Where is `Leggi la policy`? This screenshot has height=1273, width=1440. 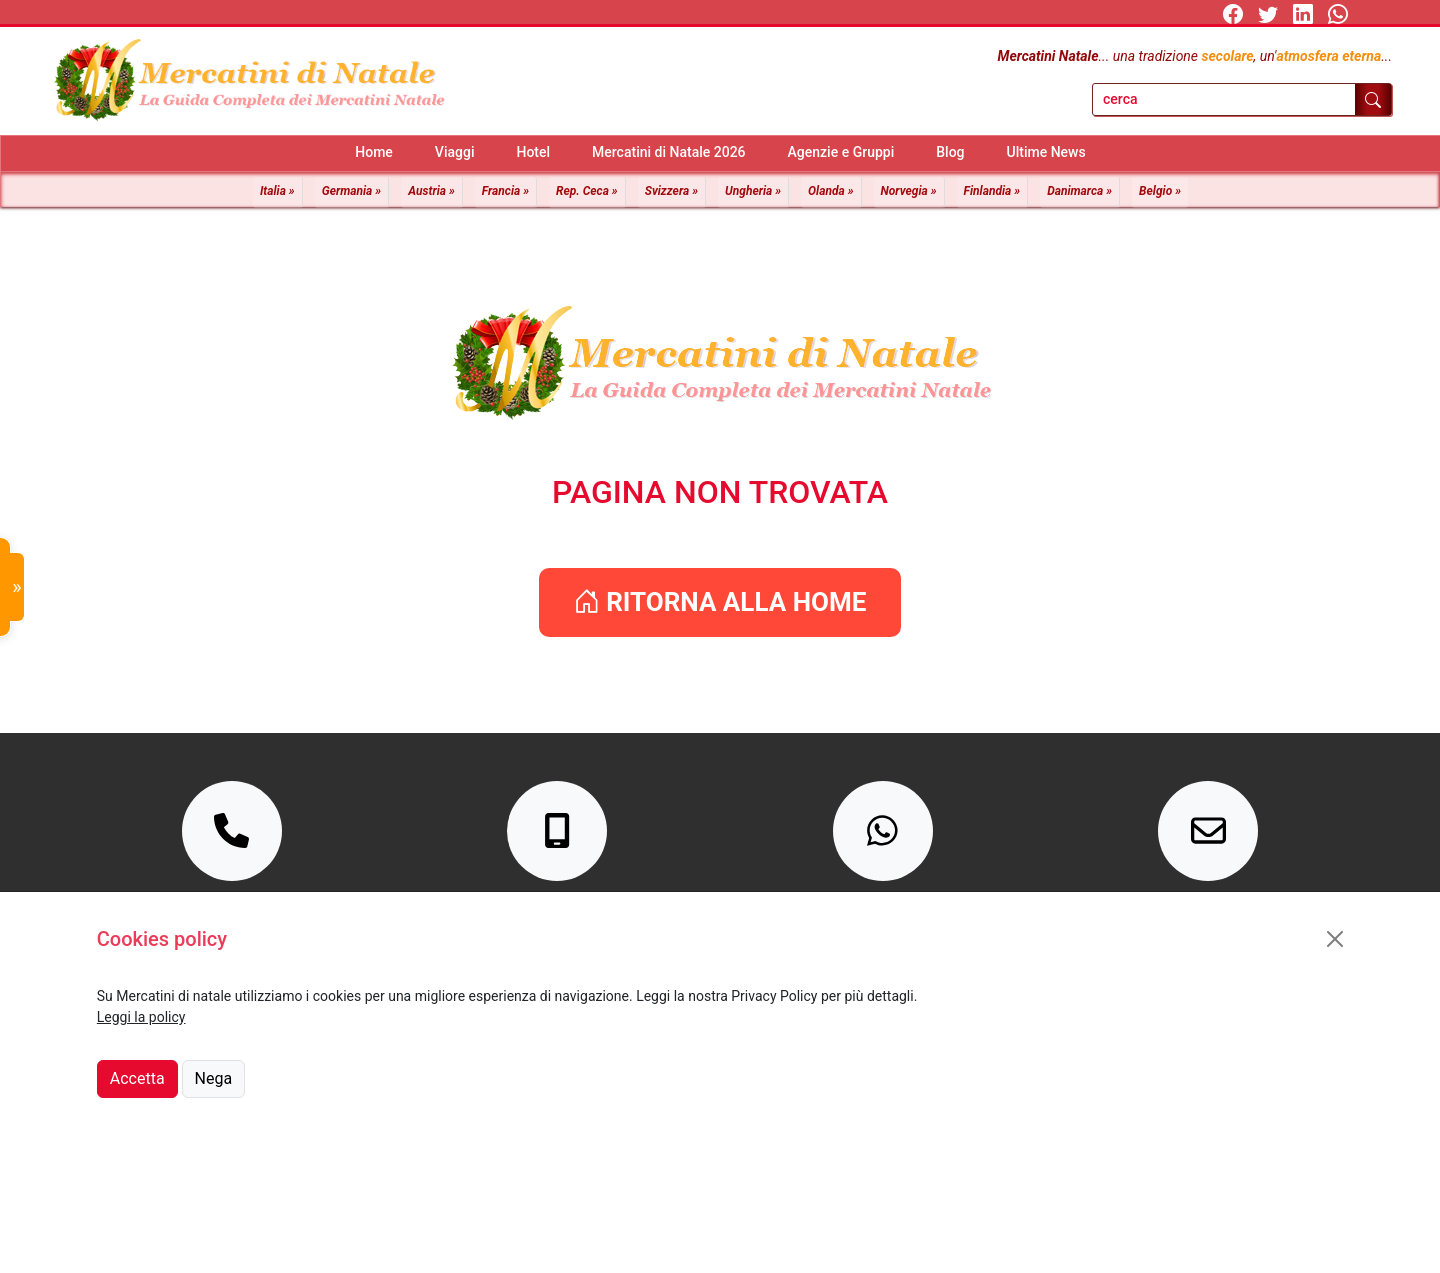
Leggi la policy is located at coordinates (141, 1017).